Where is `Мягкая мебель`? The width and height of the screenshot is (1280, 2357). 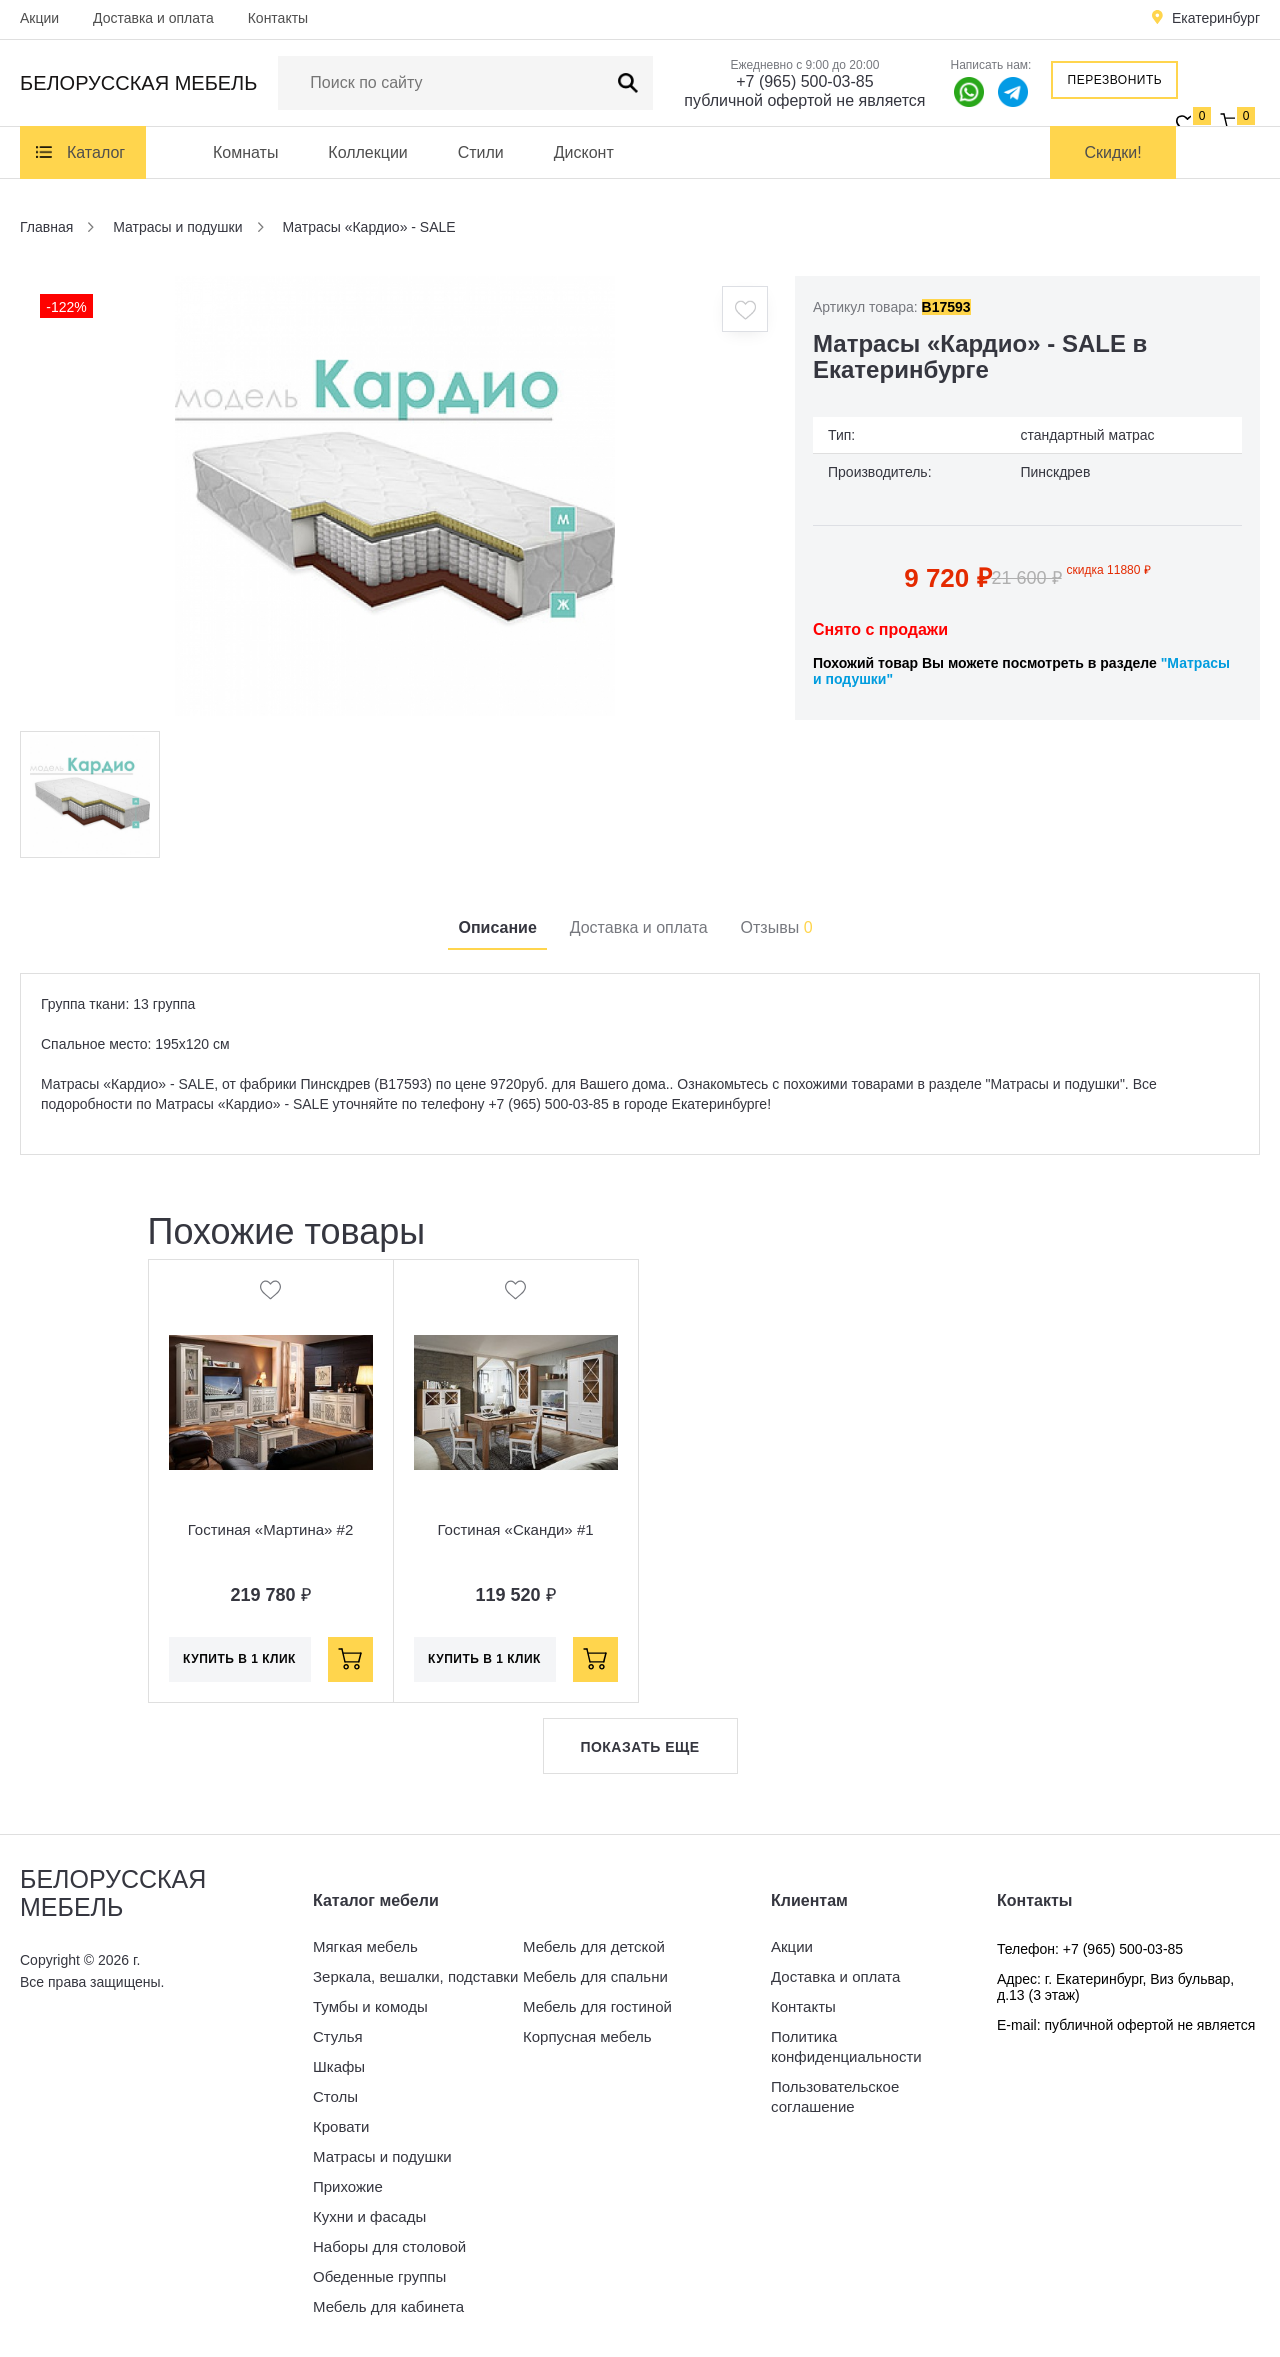
Мягкая мебель is located at coordinates (365, 1946).